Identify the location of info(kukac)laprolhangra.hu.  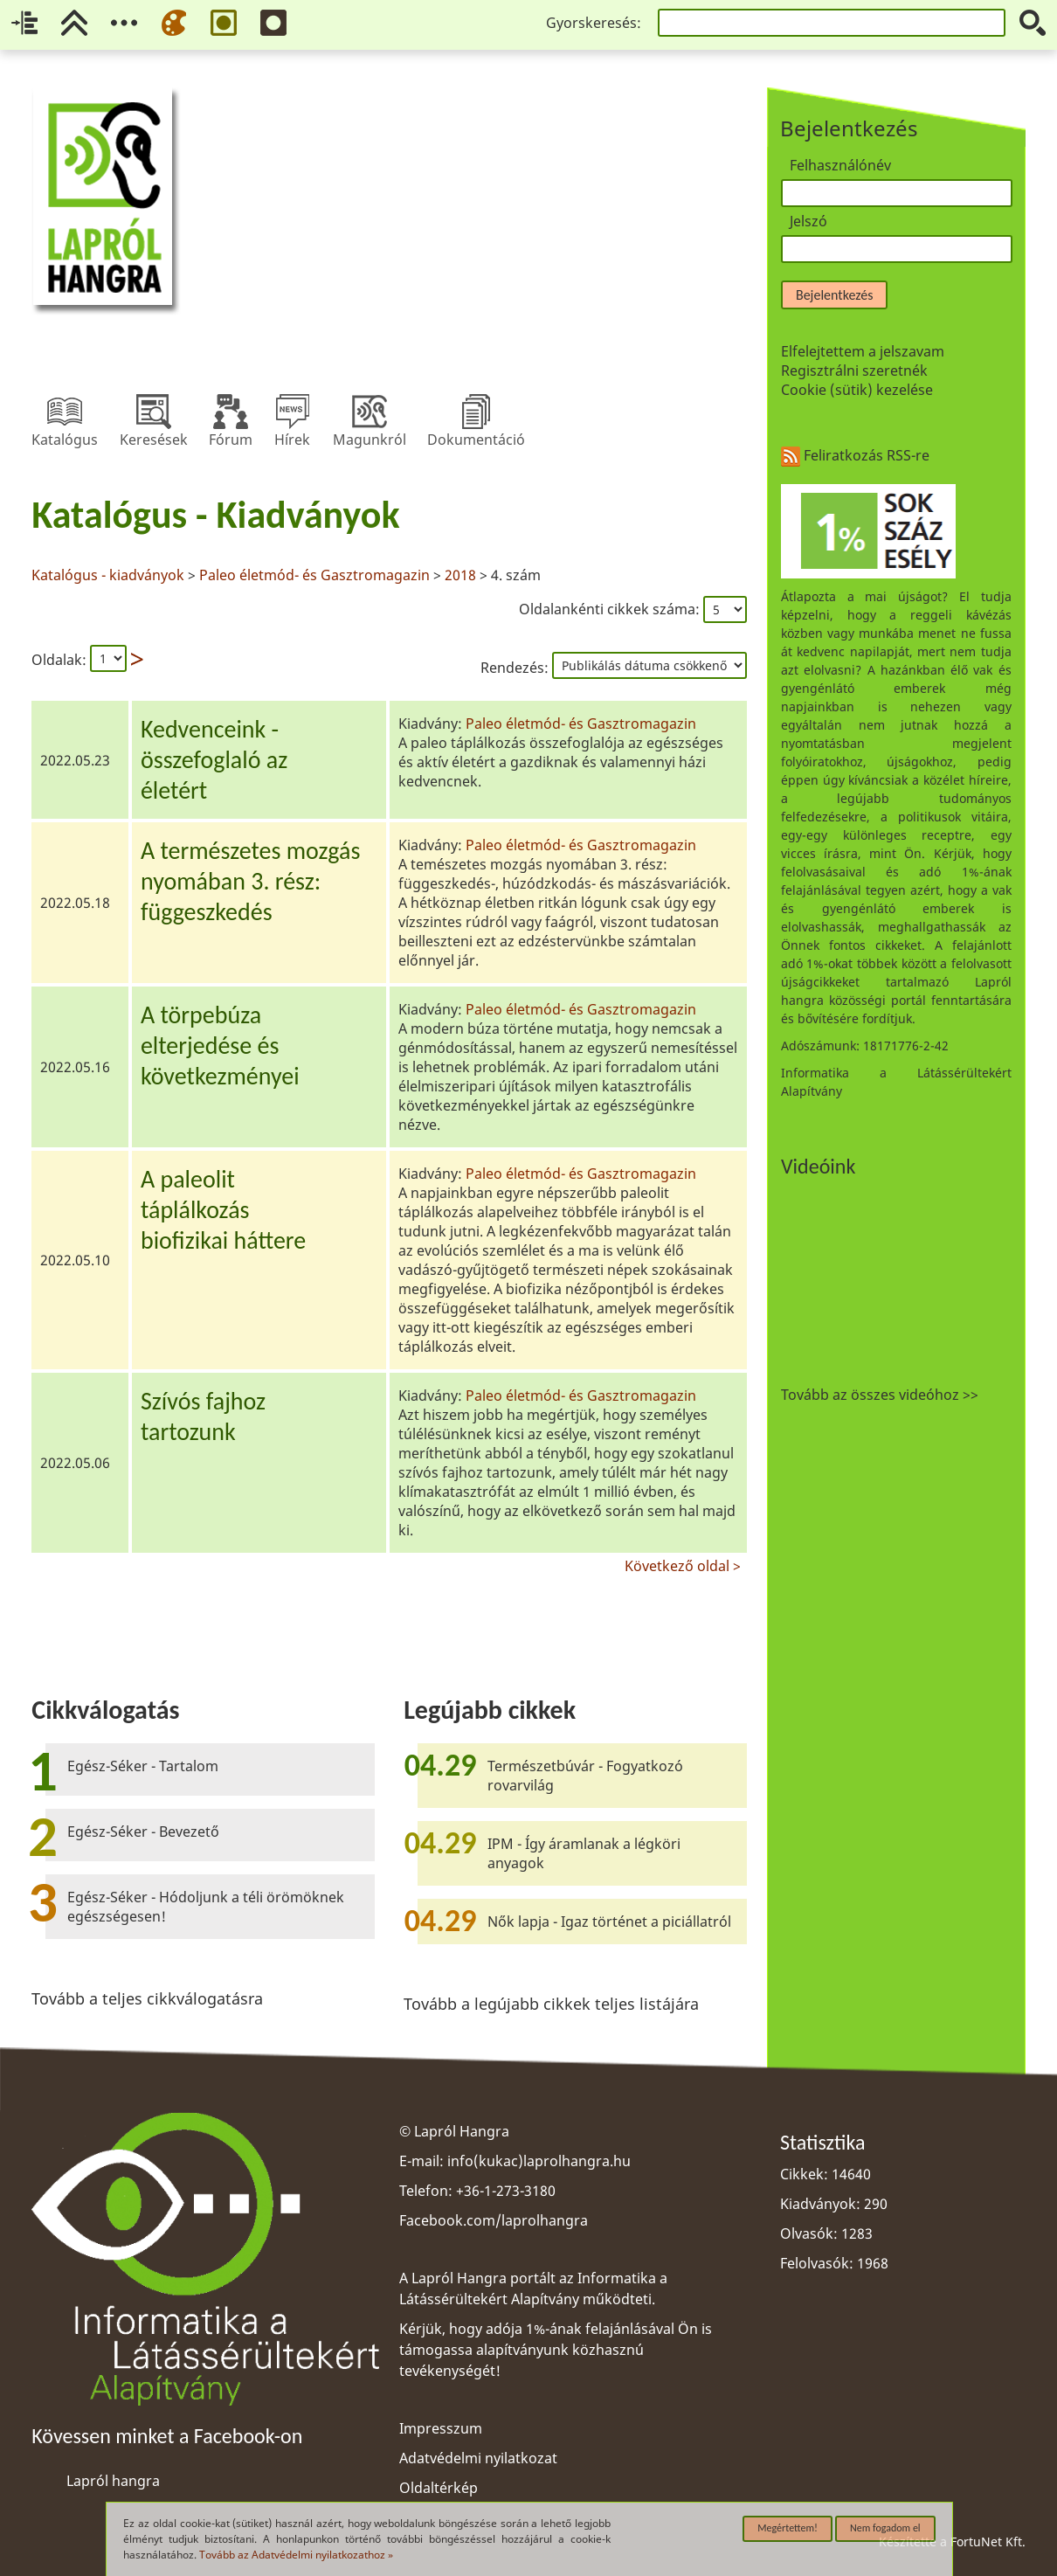
(539, 2161).